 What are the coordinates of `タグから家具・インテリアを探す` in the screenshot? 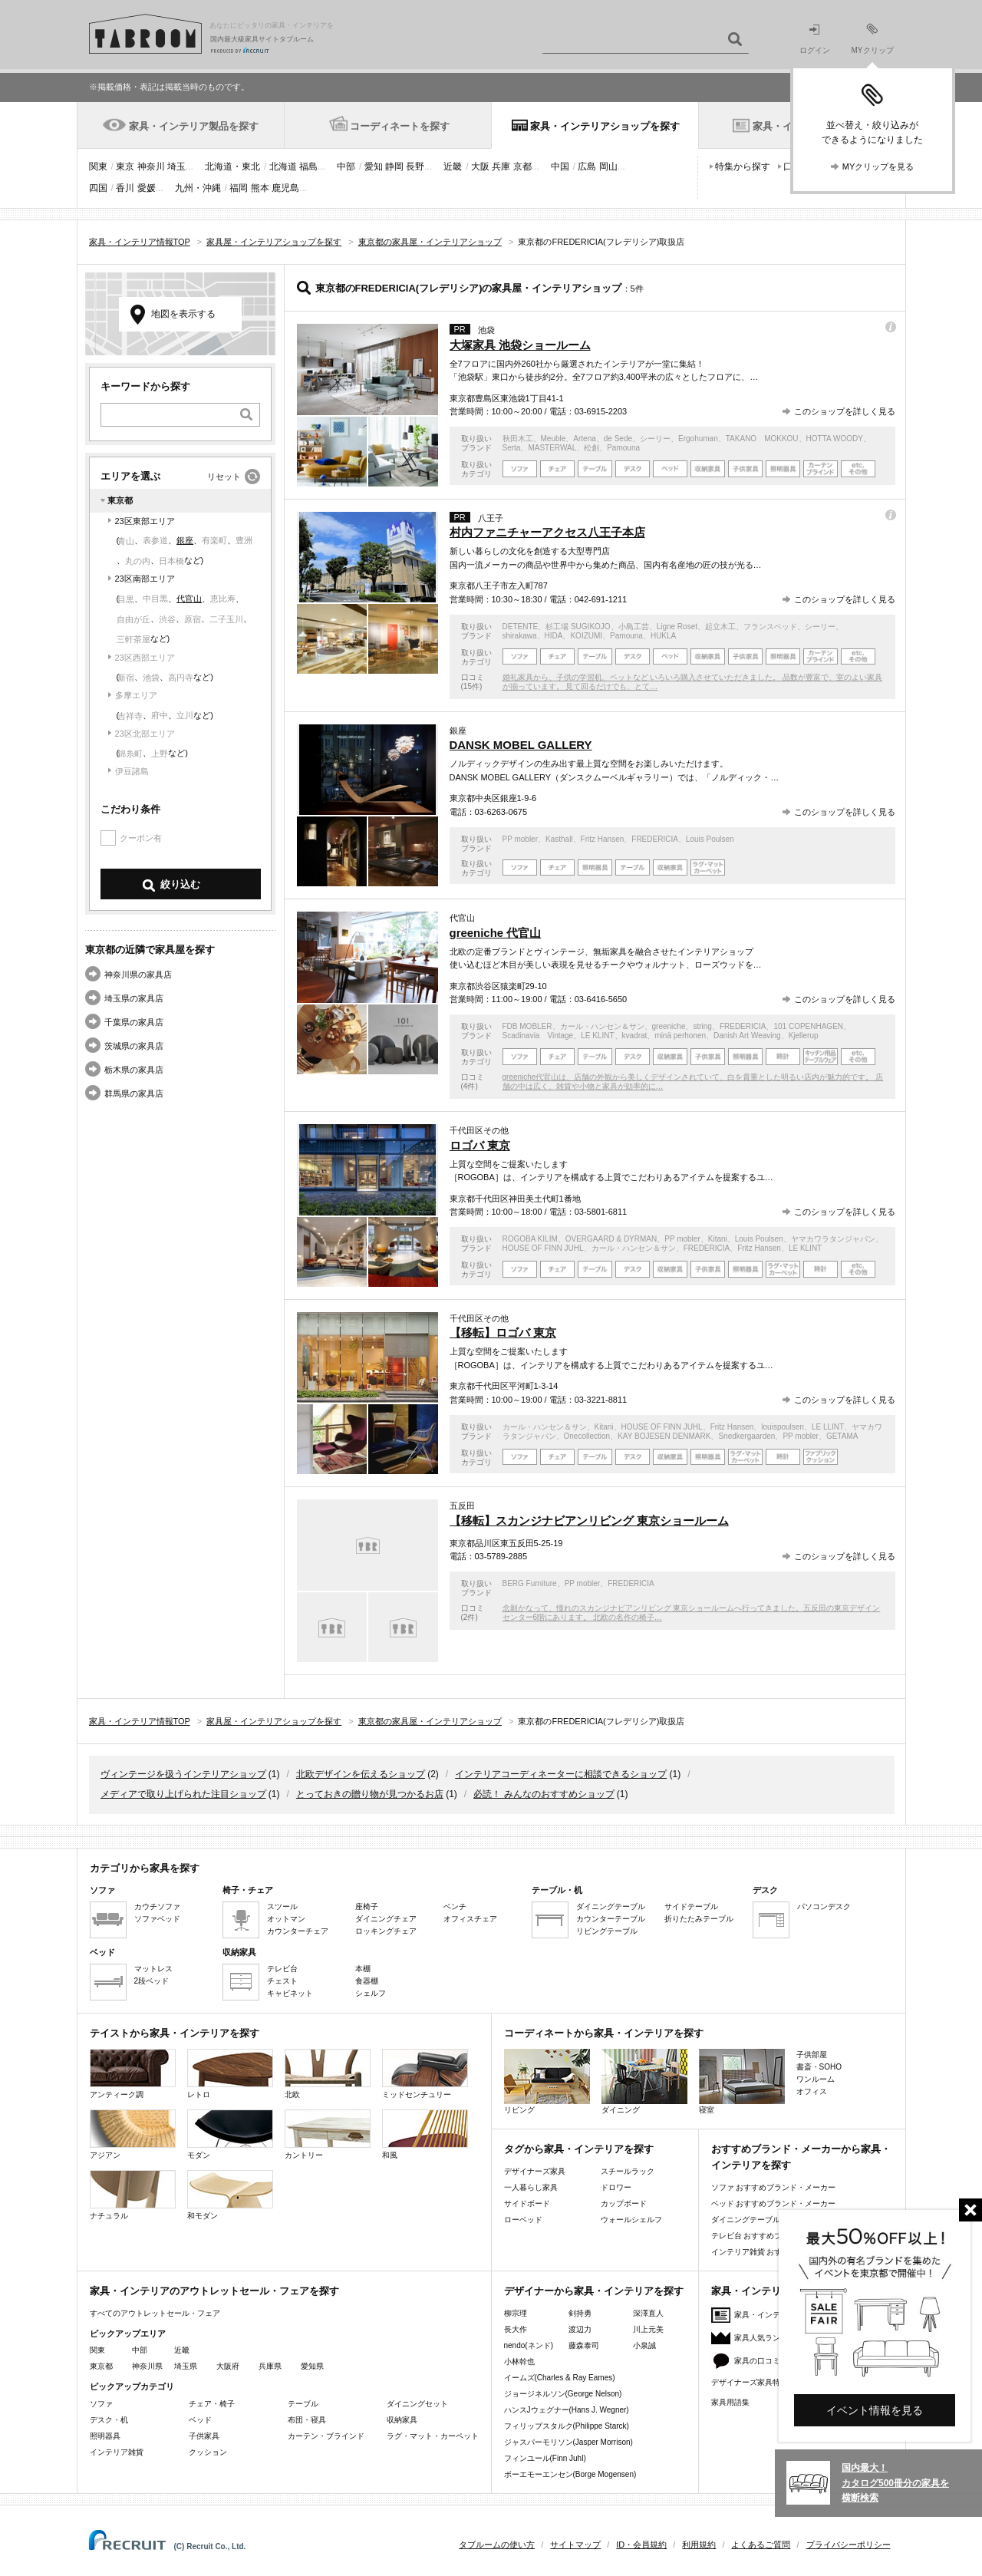 It's located at (579, 2149).